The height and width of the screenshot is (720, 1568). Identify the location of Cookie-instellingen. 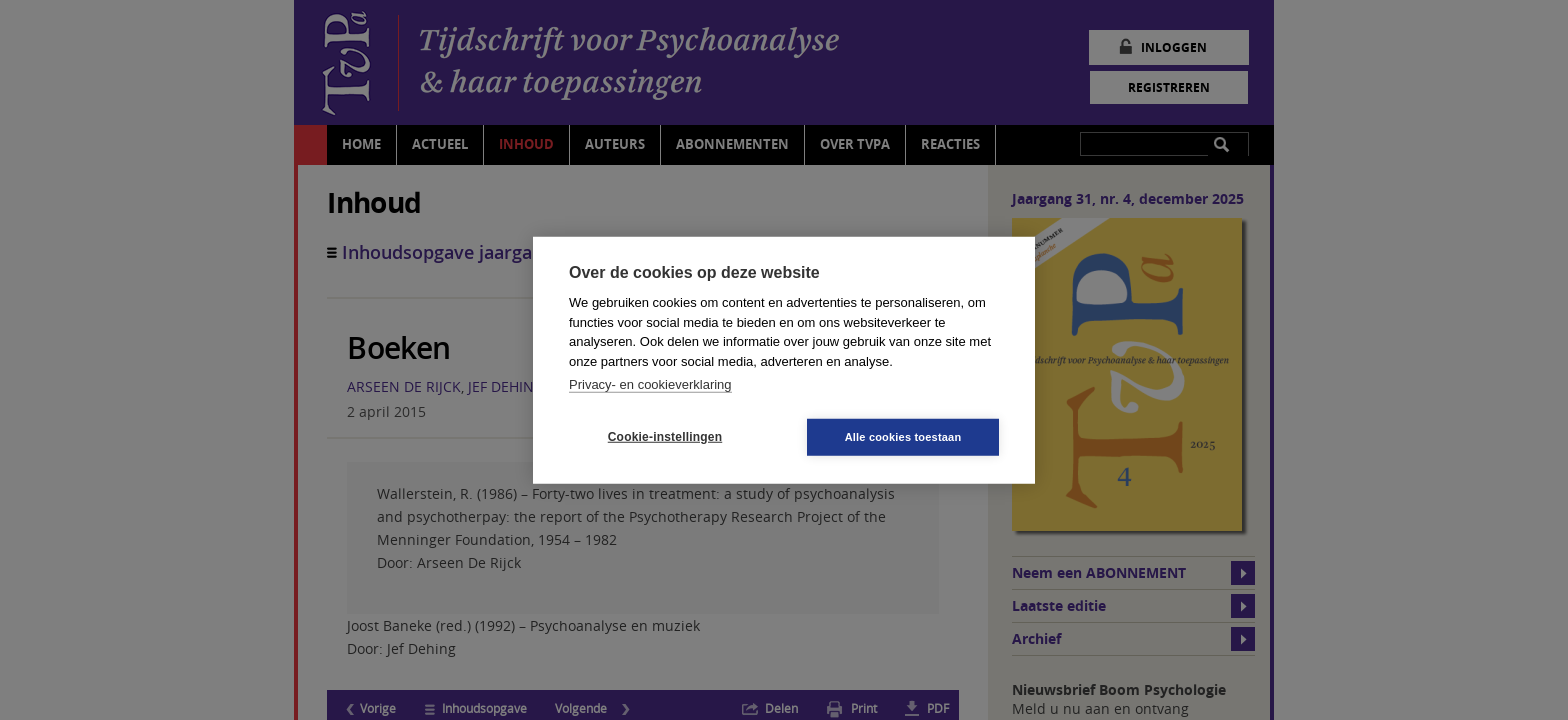
(665, 437).